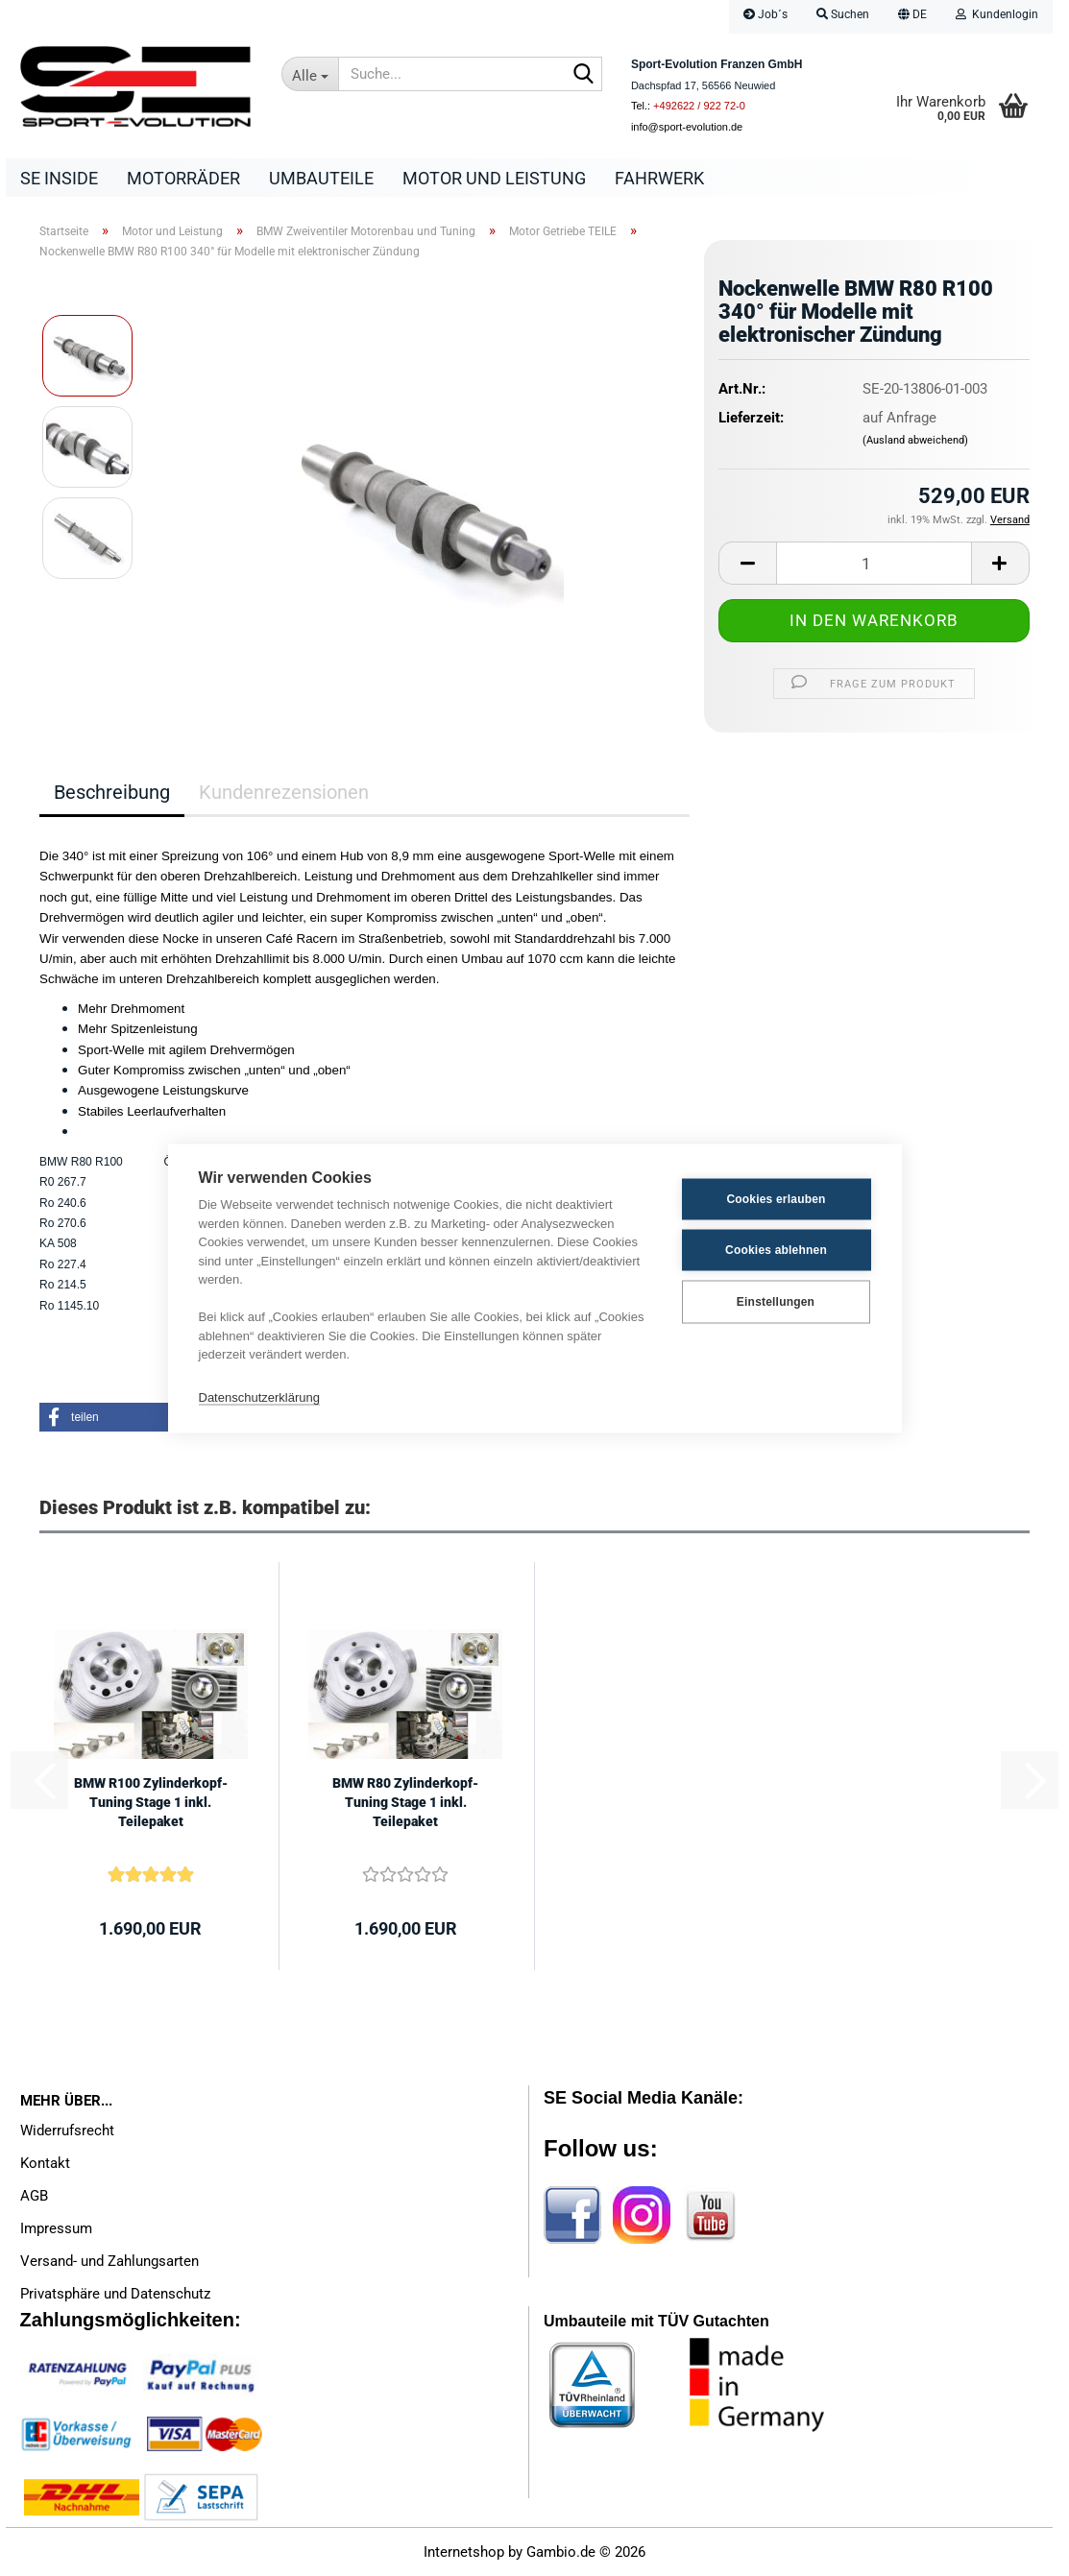  I want to click on [button], so click(912, 17).